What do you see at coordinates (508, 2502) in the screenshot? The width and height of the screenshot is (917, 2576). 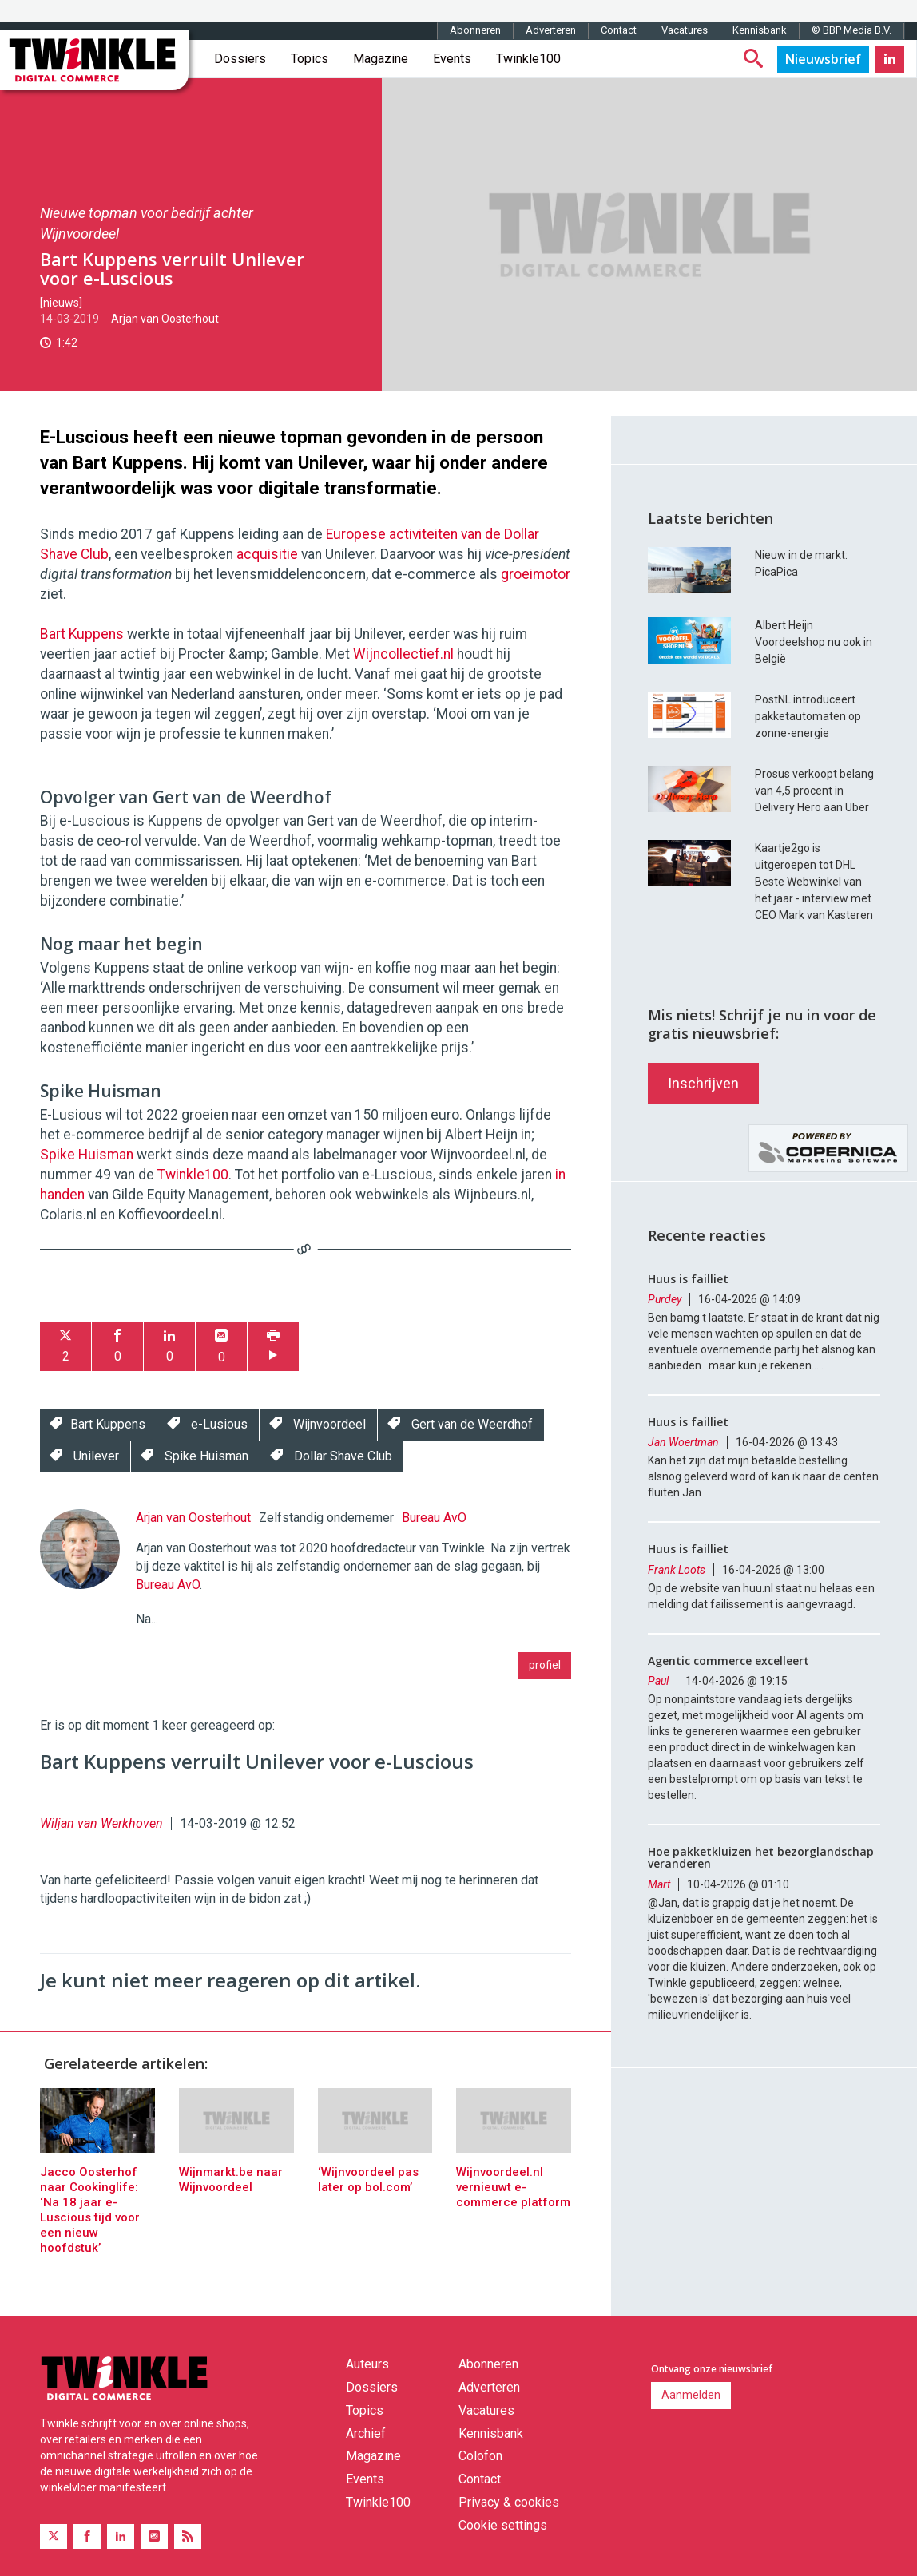 I see `Privacy & cookies` at bounding box center [508, 2502].